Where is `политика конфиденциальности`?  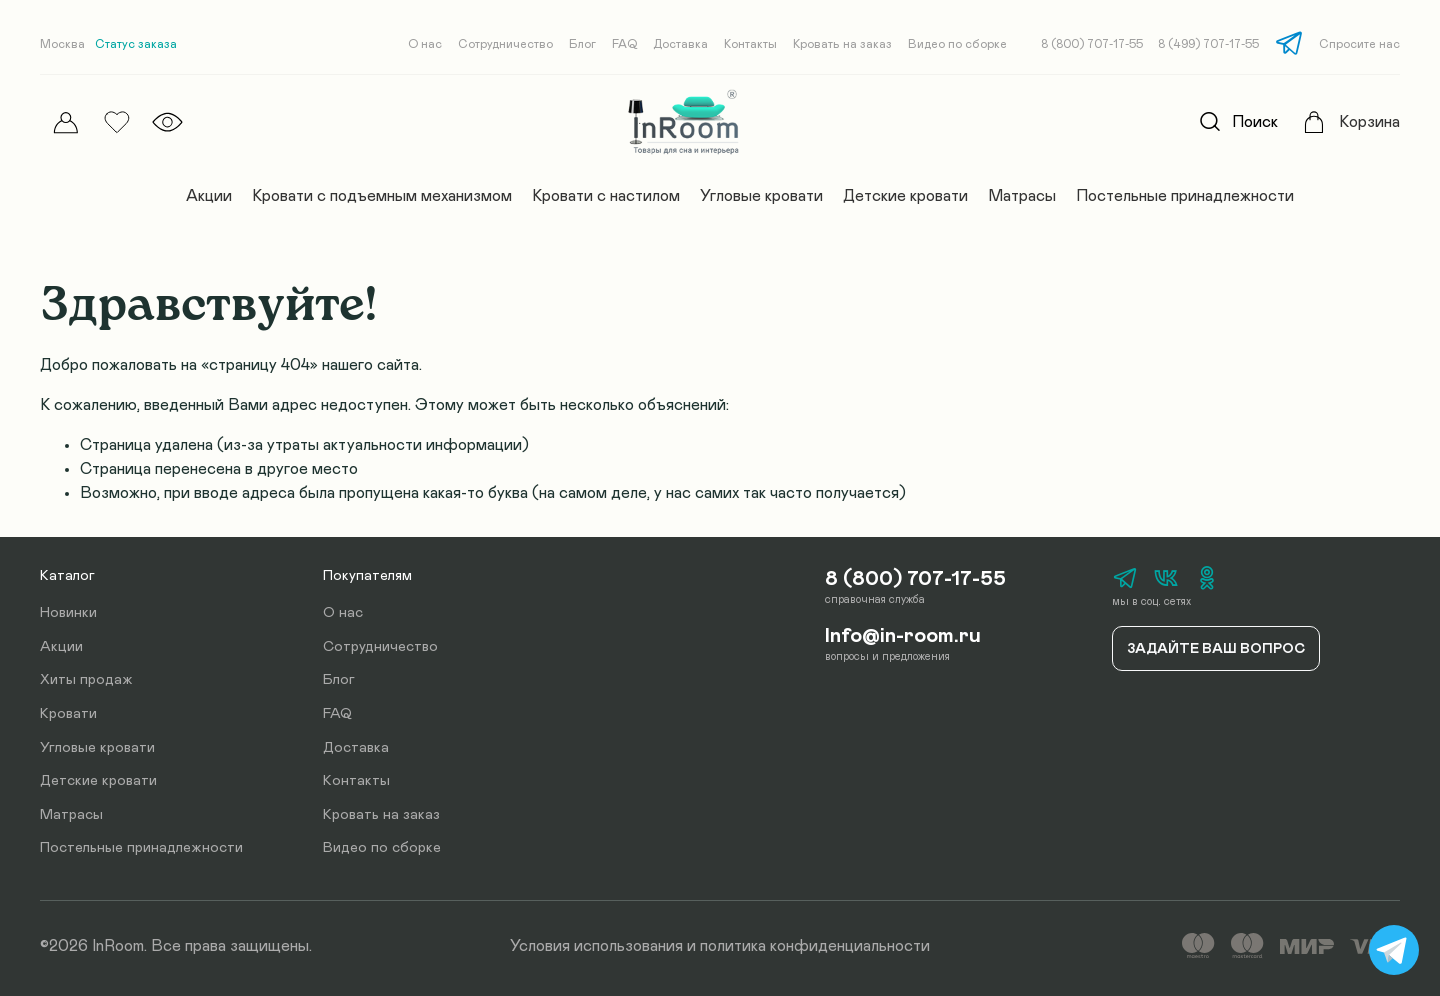
политика конфиденциальности is located at coordinates (815, 946).